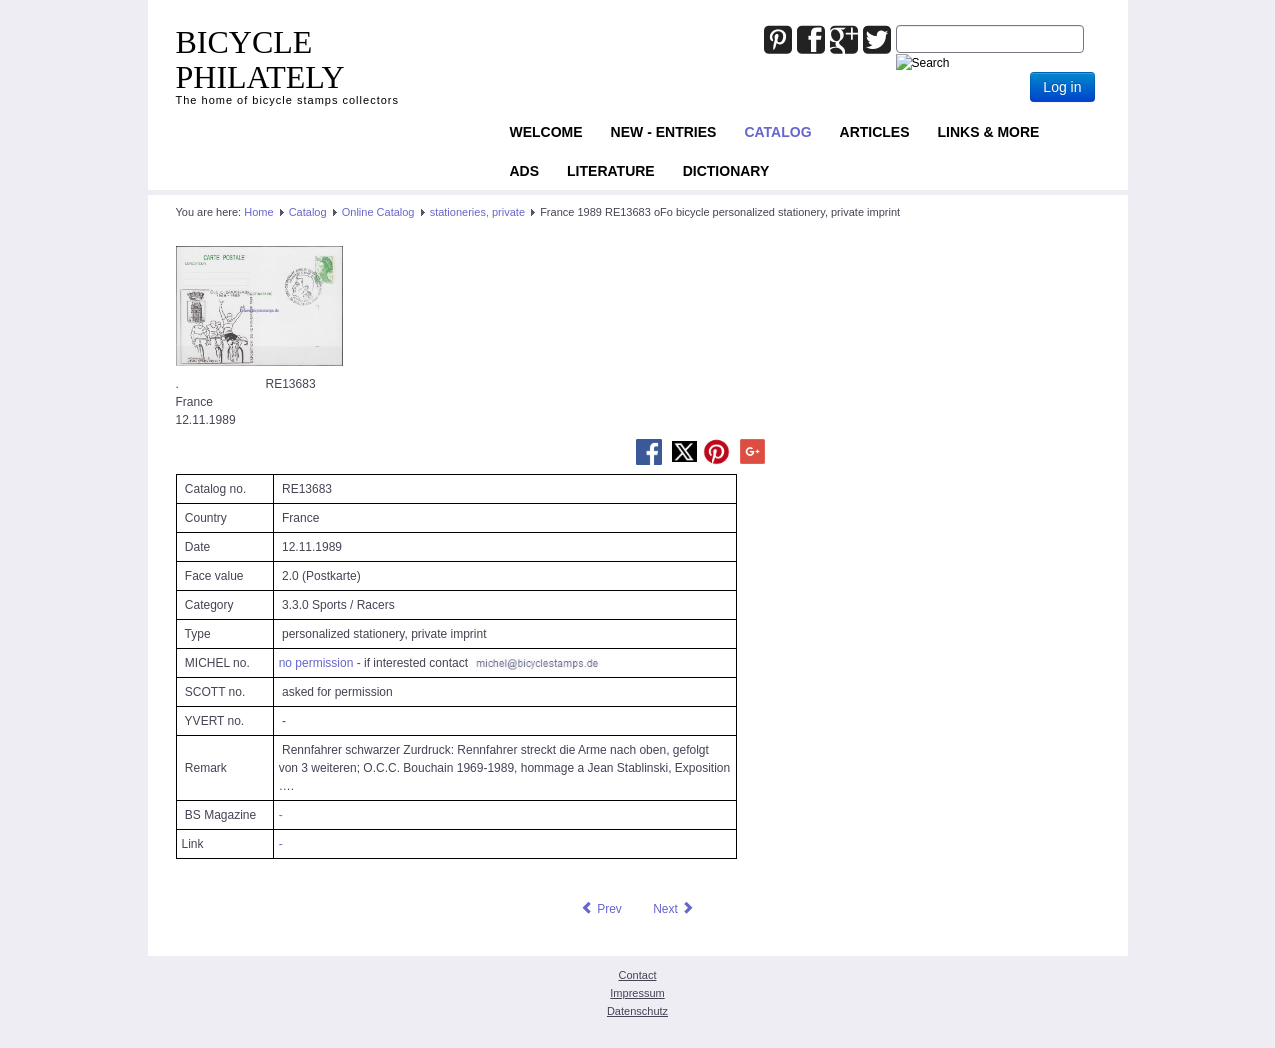  Describe the element at coordinates (525, 171) in the screenshot. I see `ADS` at that location.